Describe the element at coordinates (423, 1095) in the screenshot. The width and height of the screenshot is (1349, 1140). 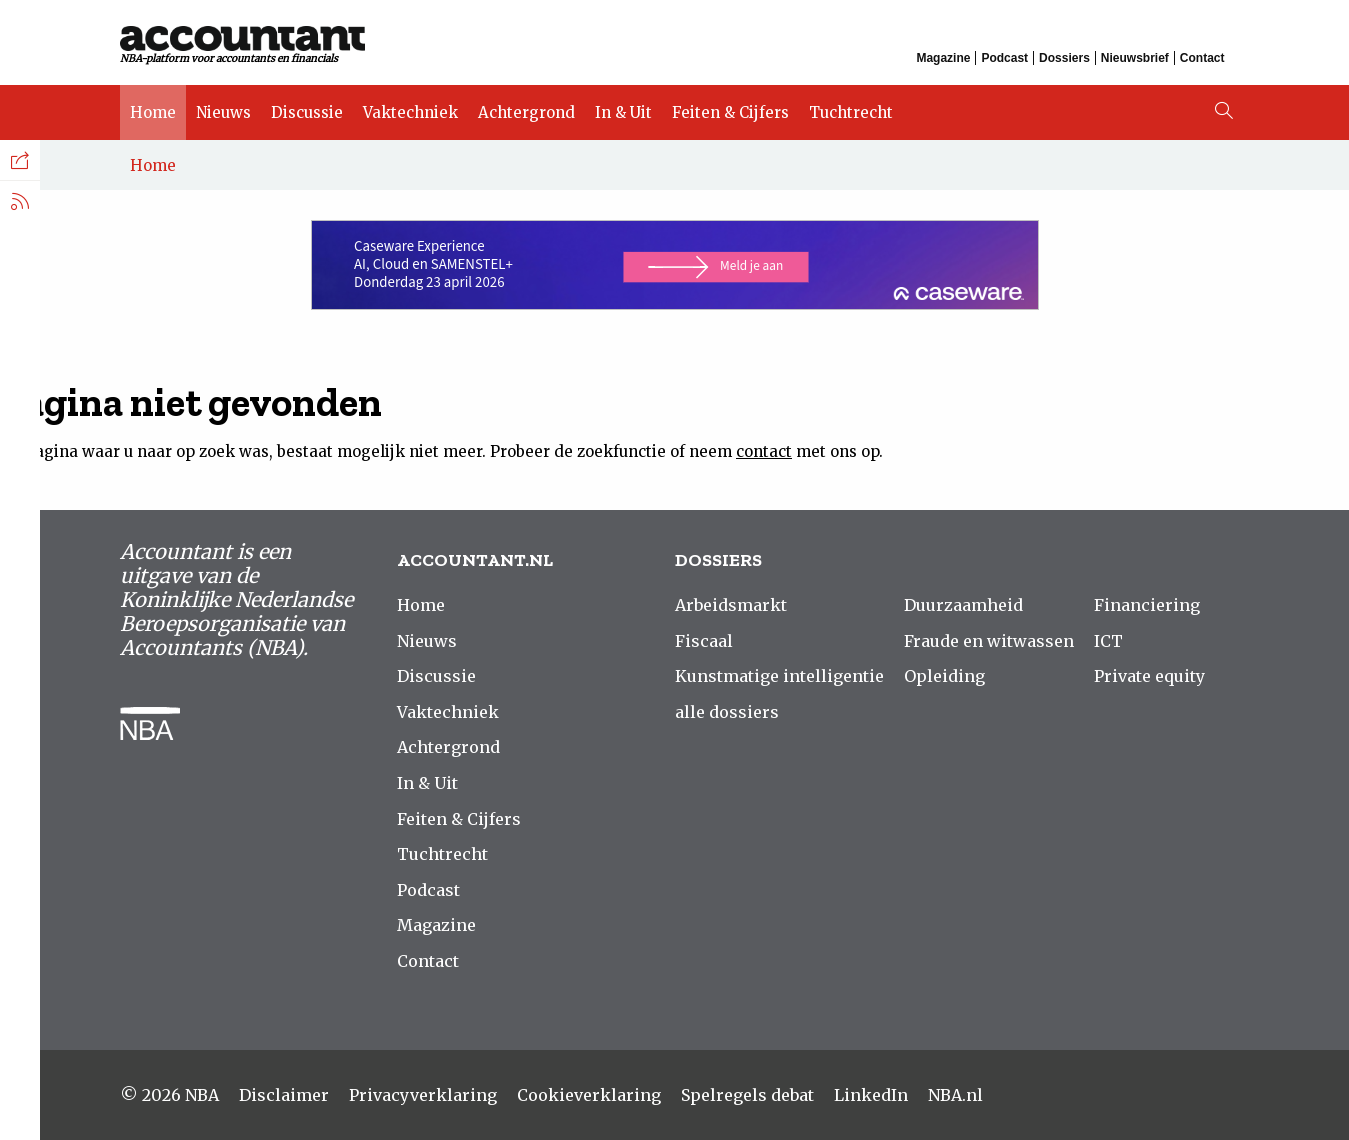
I see `Privacyverklaring` at that location.